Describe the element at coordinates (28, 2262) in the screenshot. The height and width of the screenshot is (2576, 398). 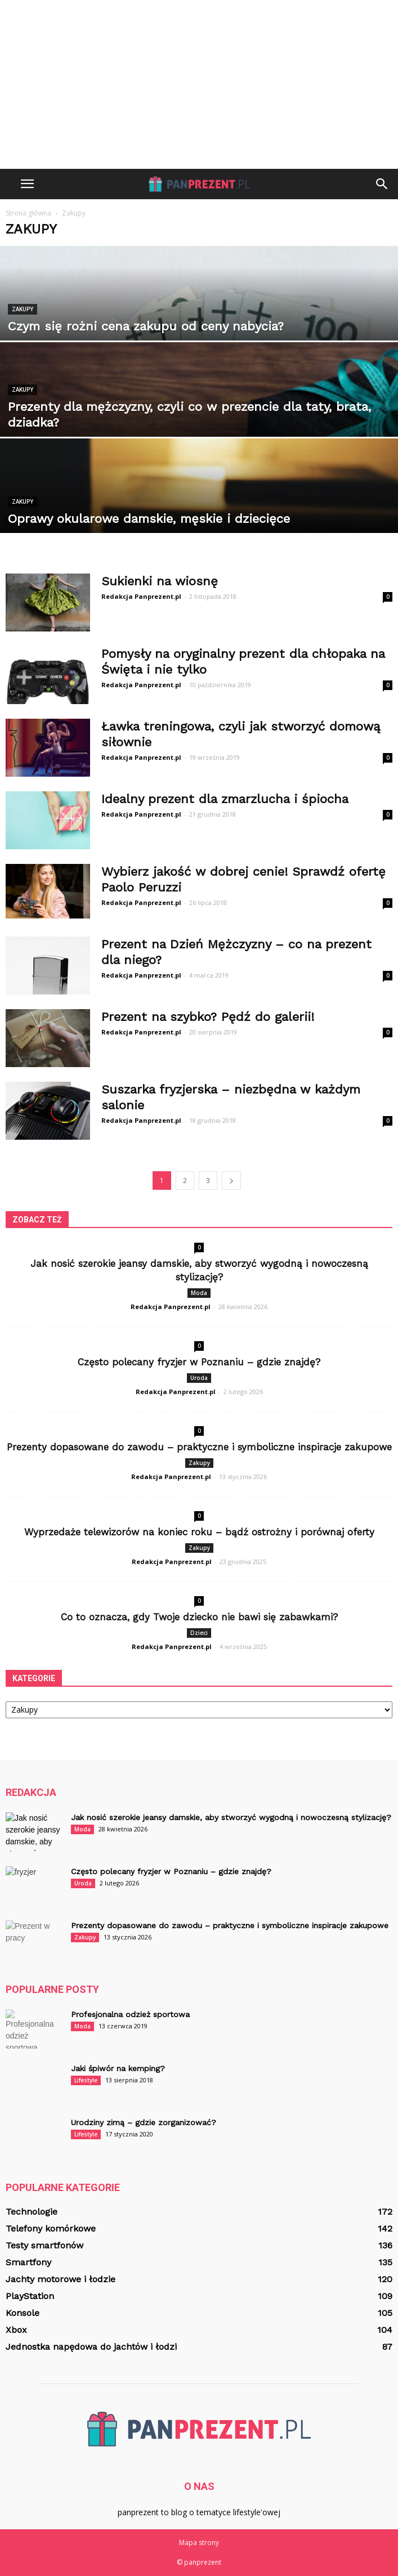
I see `Smartfony` at that location.